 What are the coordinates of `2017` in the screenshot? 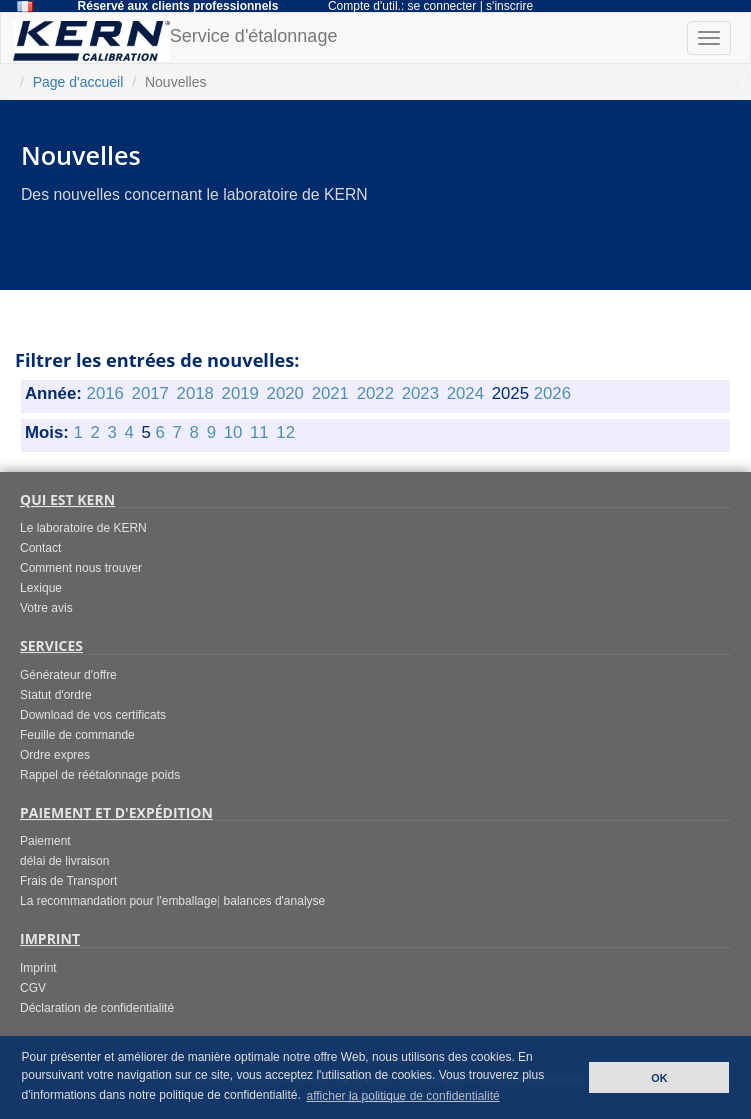 It's located at (150, 393).